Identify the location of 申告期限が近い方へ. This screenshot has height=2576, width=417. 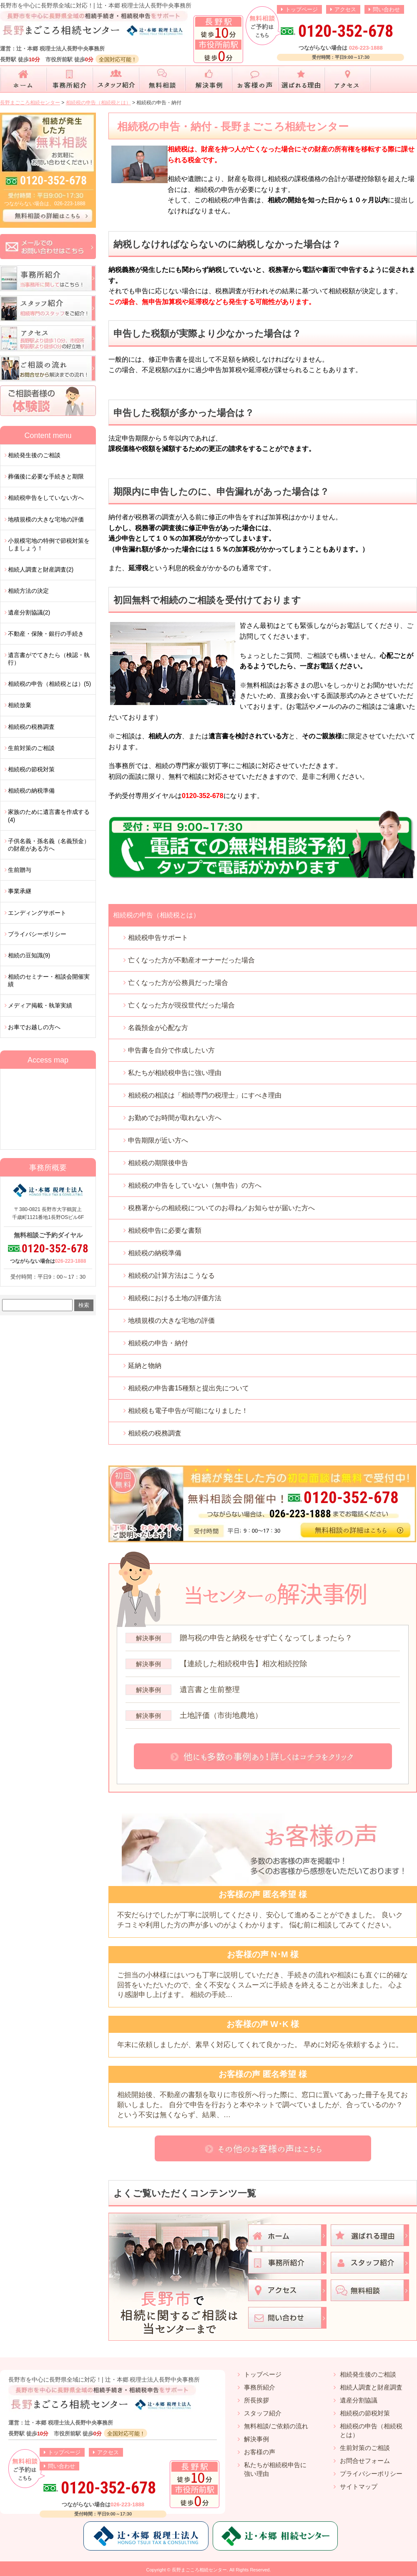
(158, 1140).